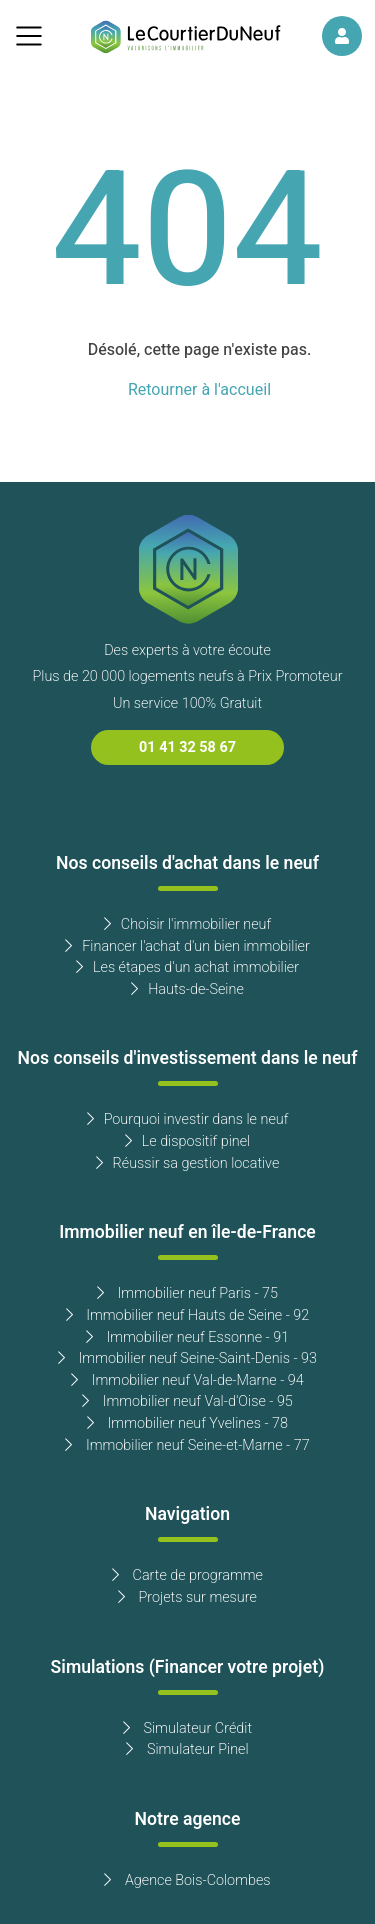 The image size is (375, 1924). Describe the element at coordinates (187, 747) in the screenshot. I see `01 41 32 58 67` at that location.